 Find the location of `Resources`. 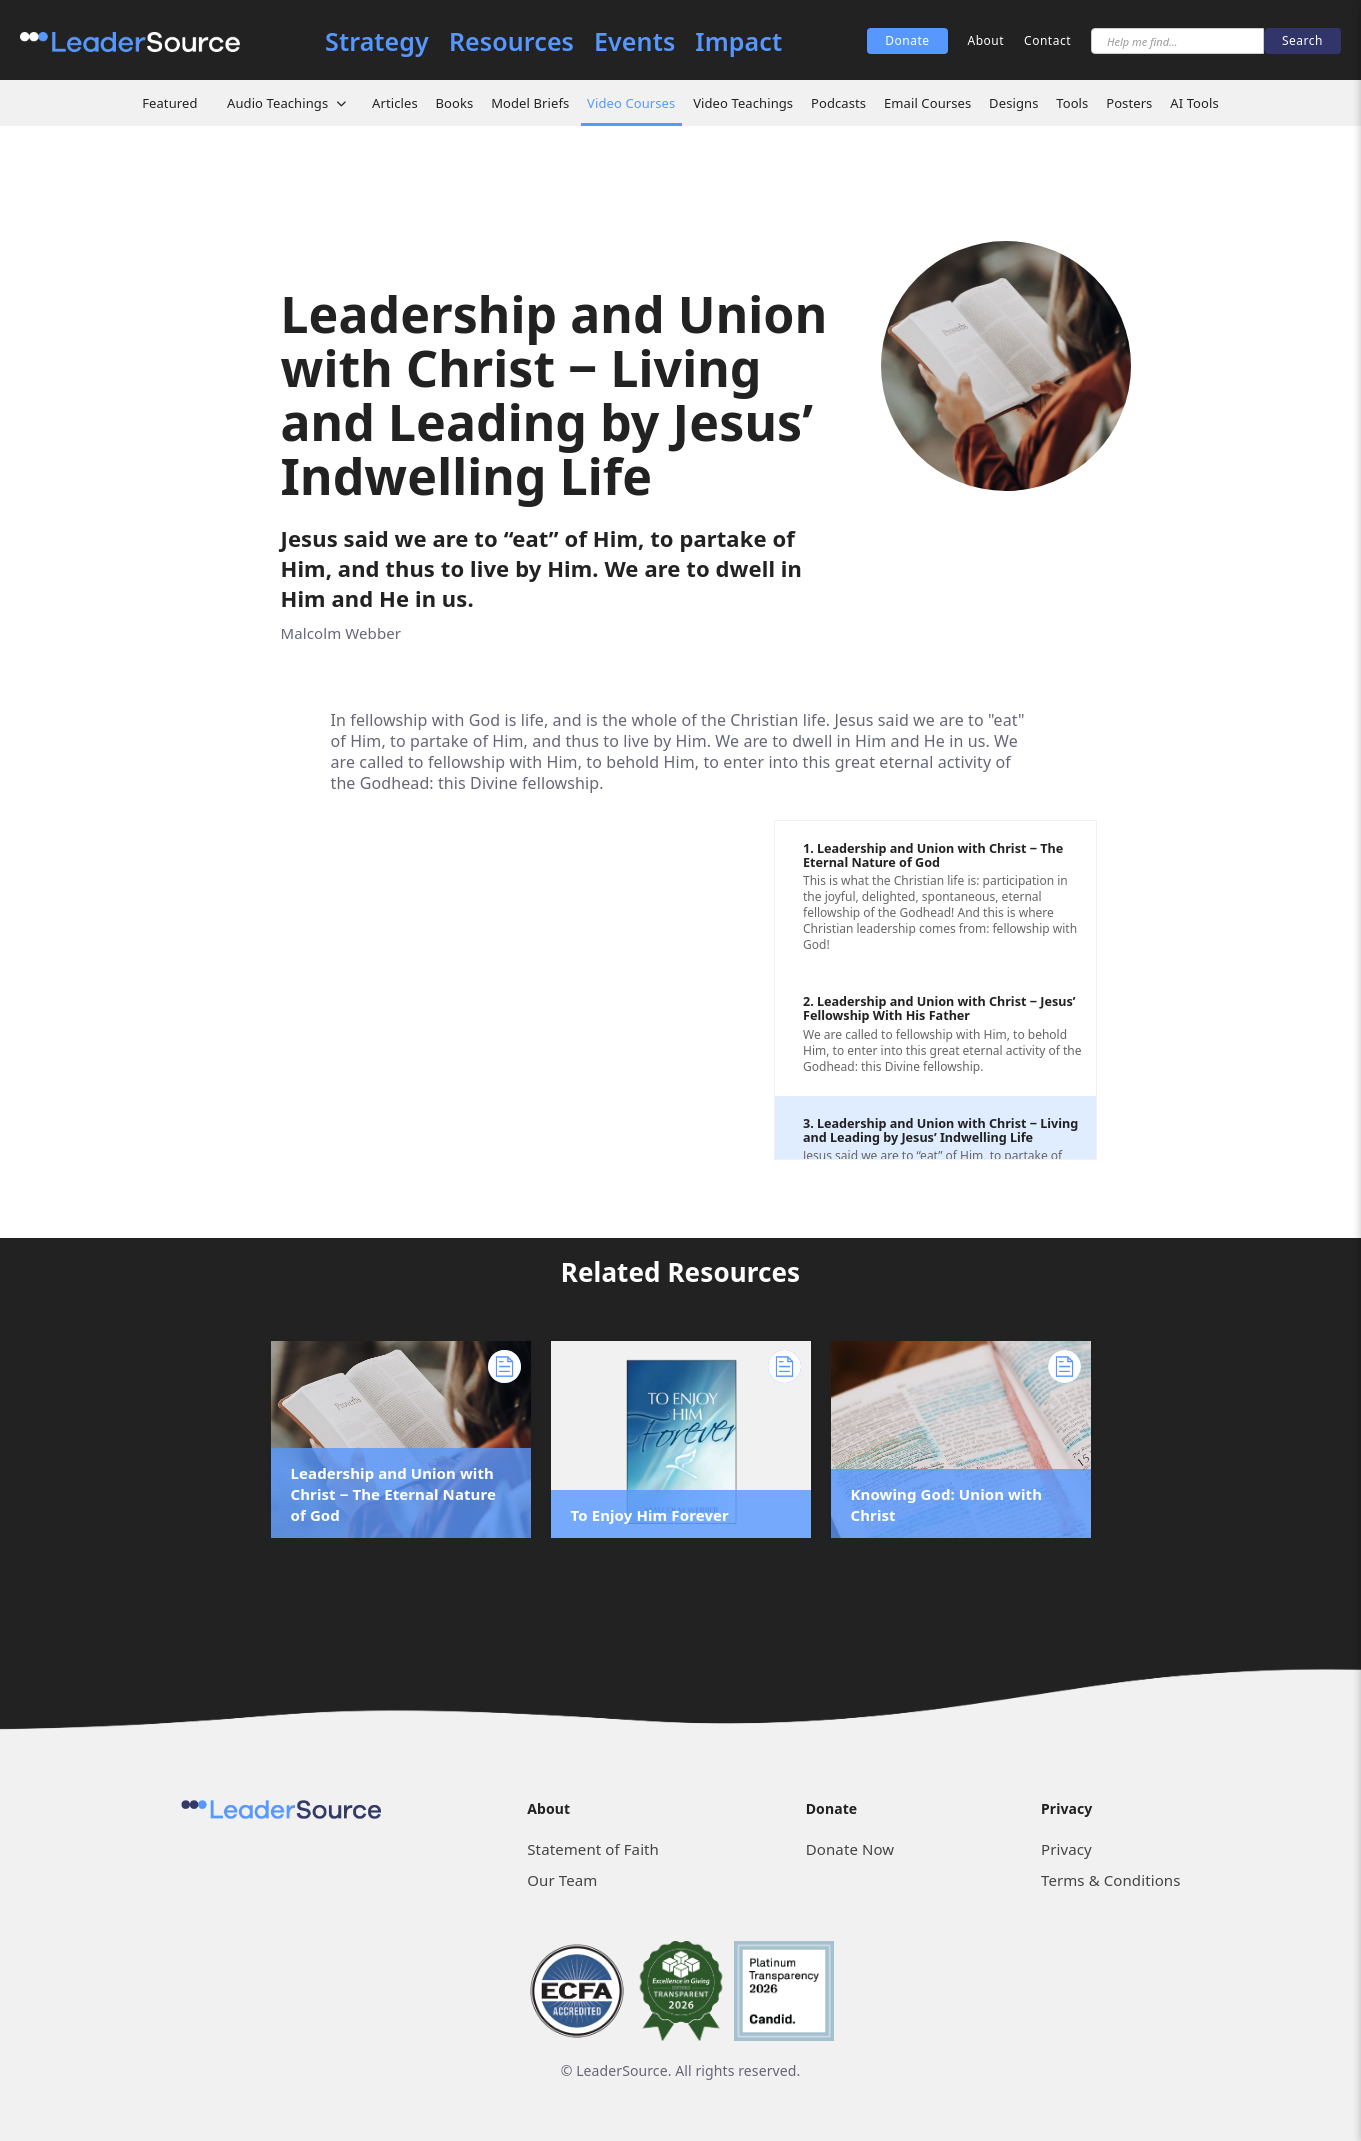

Resources is located at coordinates (511, 41).